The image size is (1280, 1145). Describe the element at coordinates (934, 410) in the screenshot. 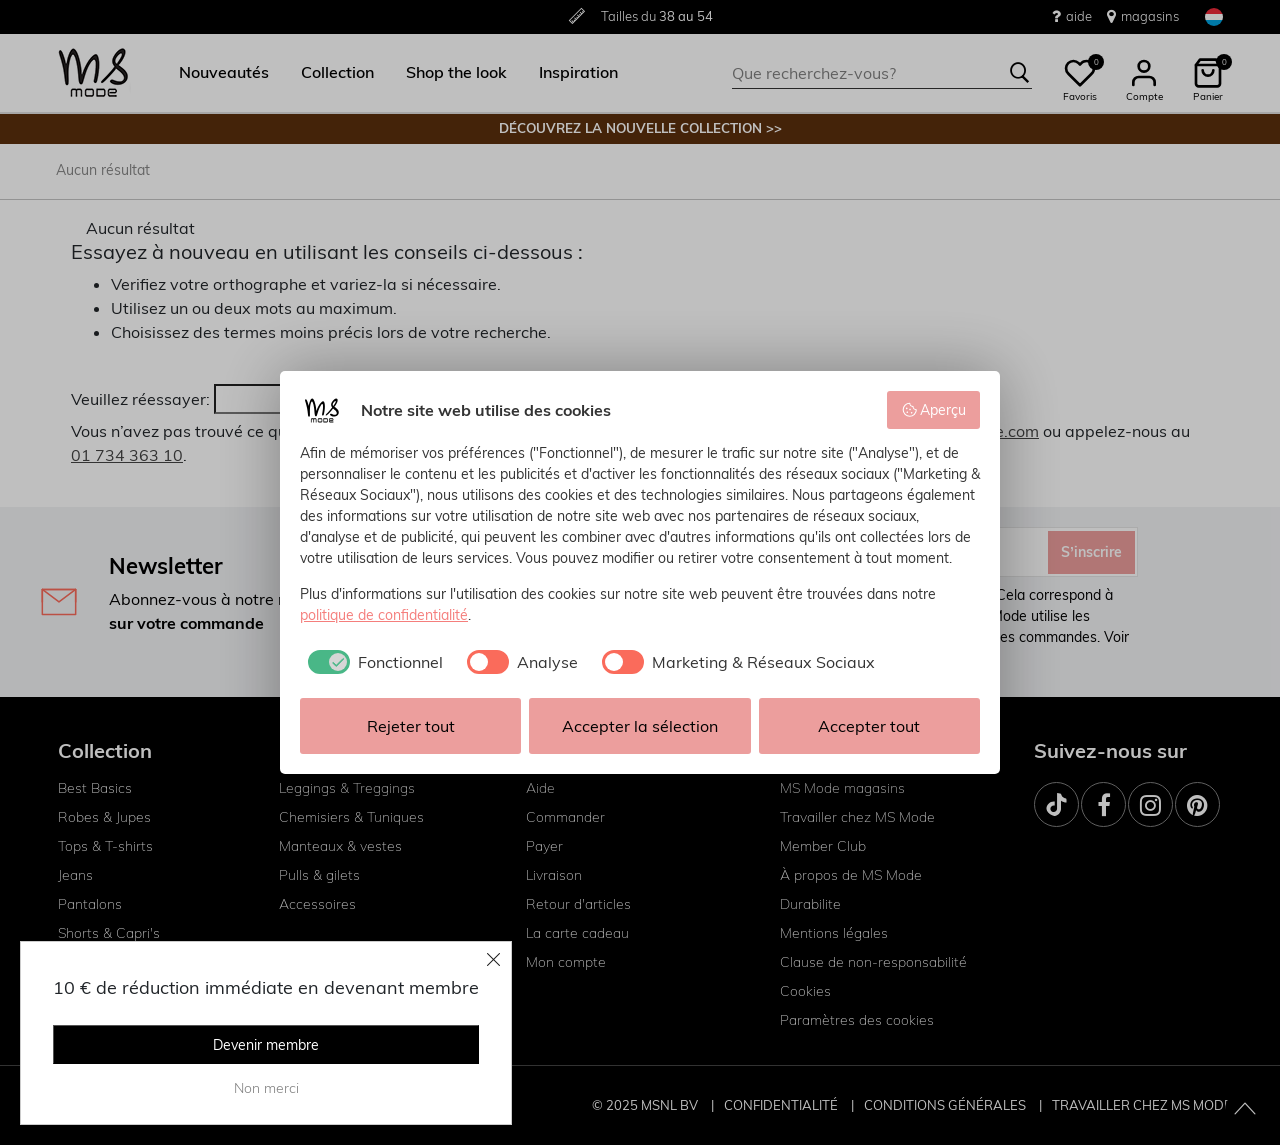

I see `Aperçu` at that location.